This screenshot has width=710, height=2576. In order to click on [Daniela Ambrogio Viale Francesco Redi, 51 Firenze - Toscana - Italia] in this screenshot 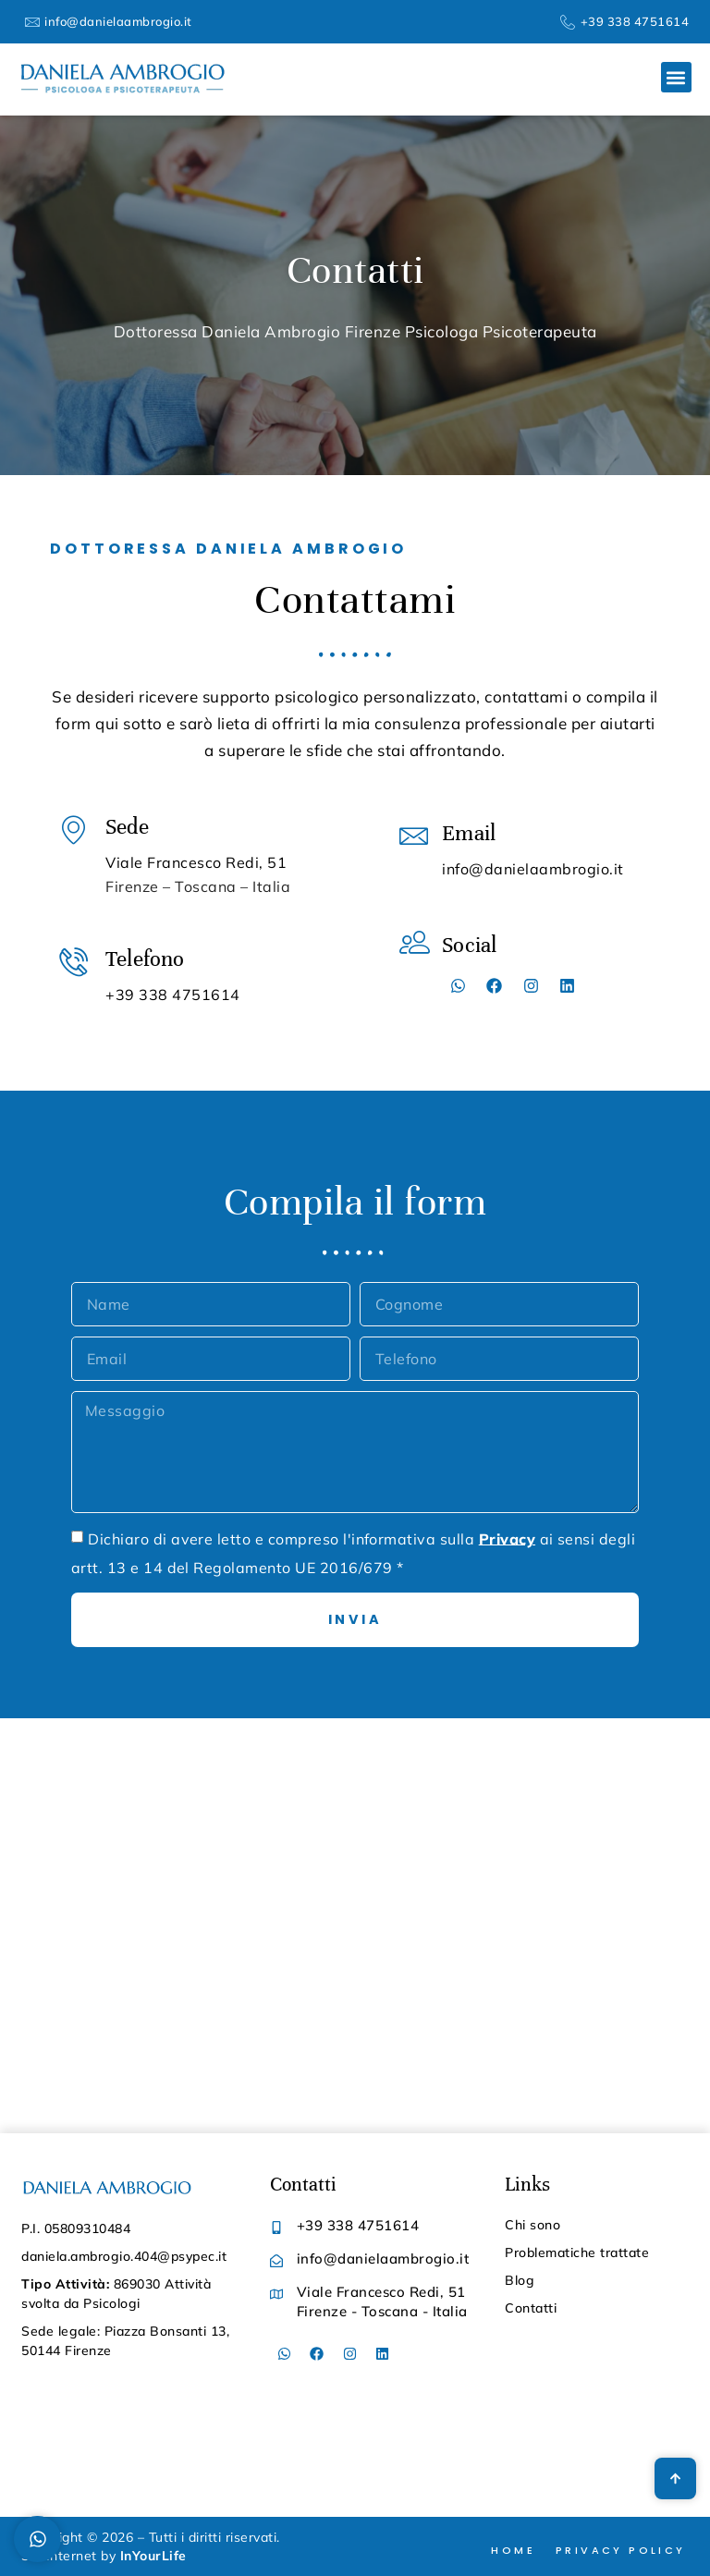, I will do `click(355, 1925)`.